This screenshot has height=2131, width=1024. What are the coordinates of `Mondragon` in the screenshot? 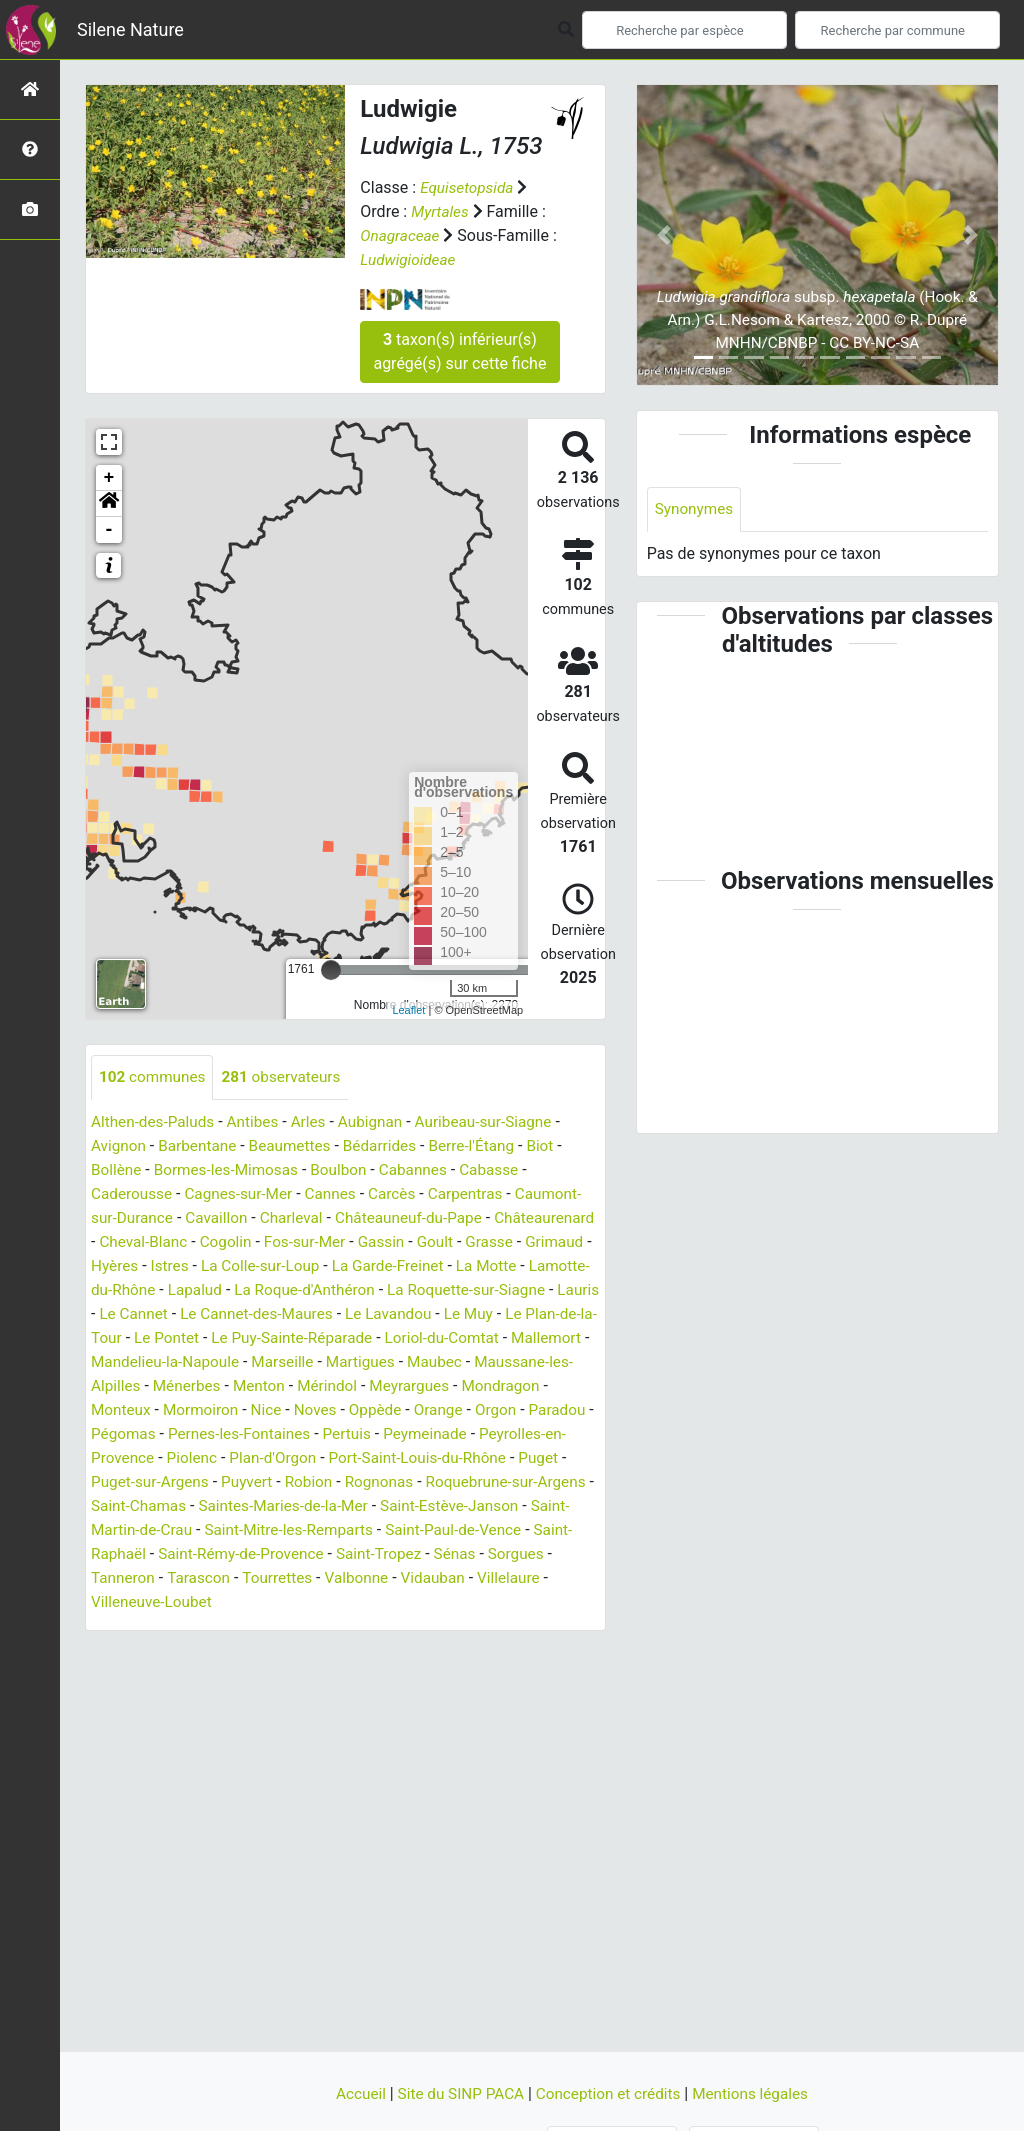 It's located at (370, 1410).